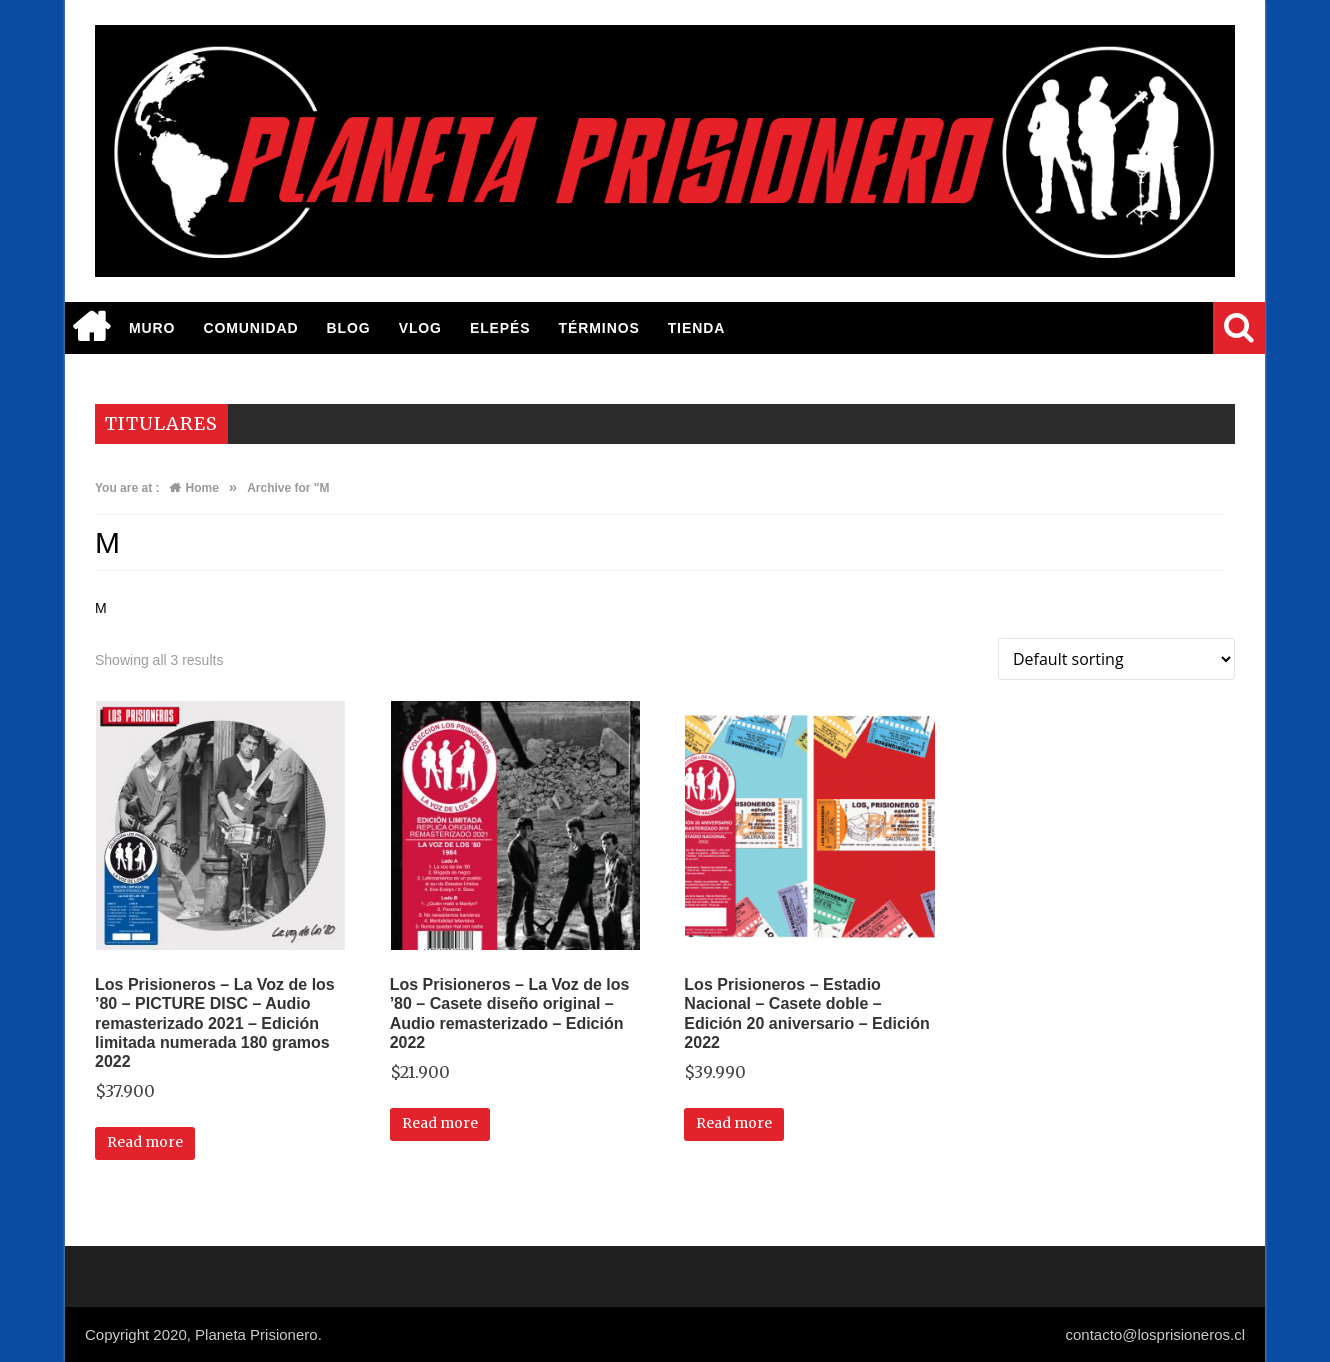 This screenshot has width=1330, height=1362. I want to click on elepés, so click(500, 328).